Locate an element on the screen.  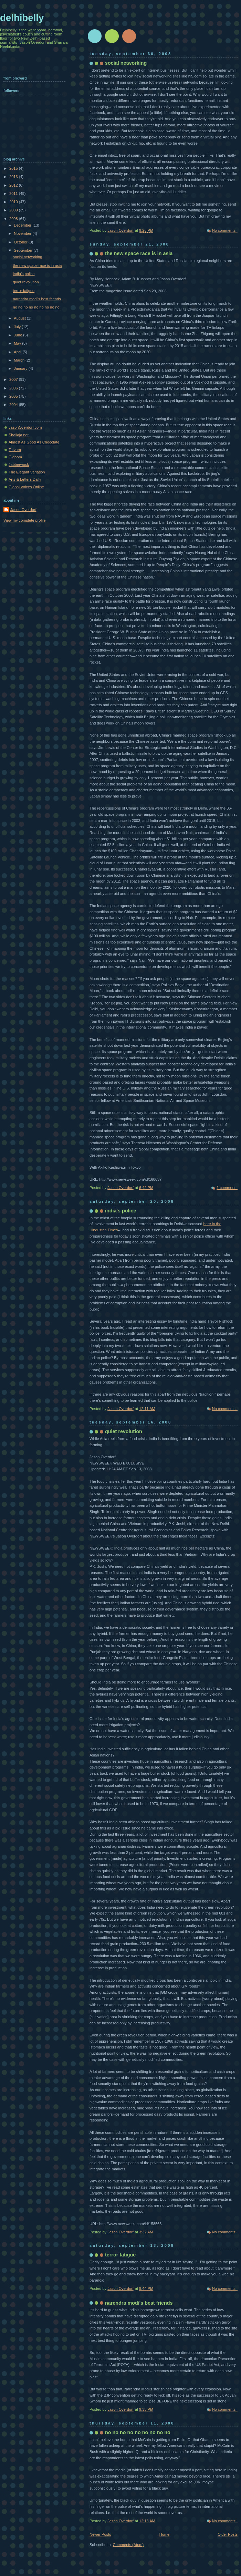
May is located at coordinates (18, 343).